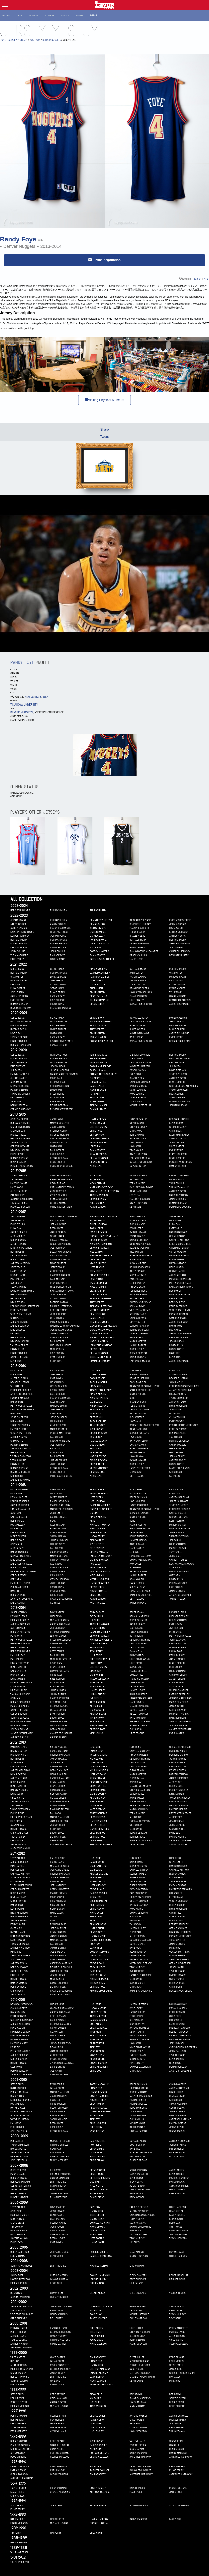  Describe the element at coordinates (19, 1889) in the screenshot. I see `Corey Maggette` at that location.